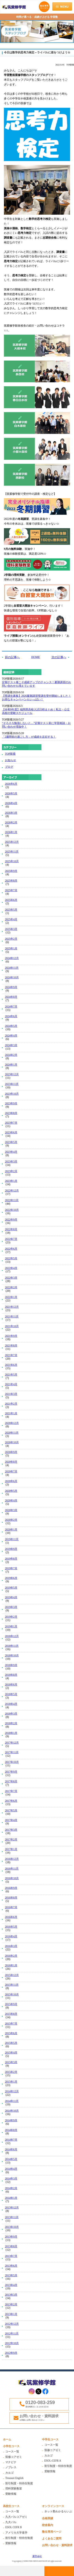  I want to click on 2018年1月, so click(11, 1733).